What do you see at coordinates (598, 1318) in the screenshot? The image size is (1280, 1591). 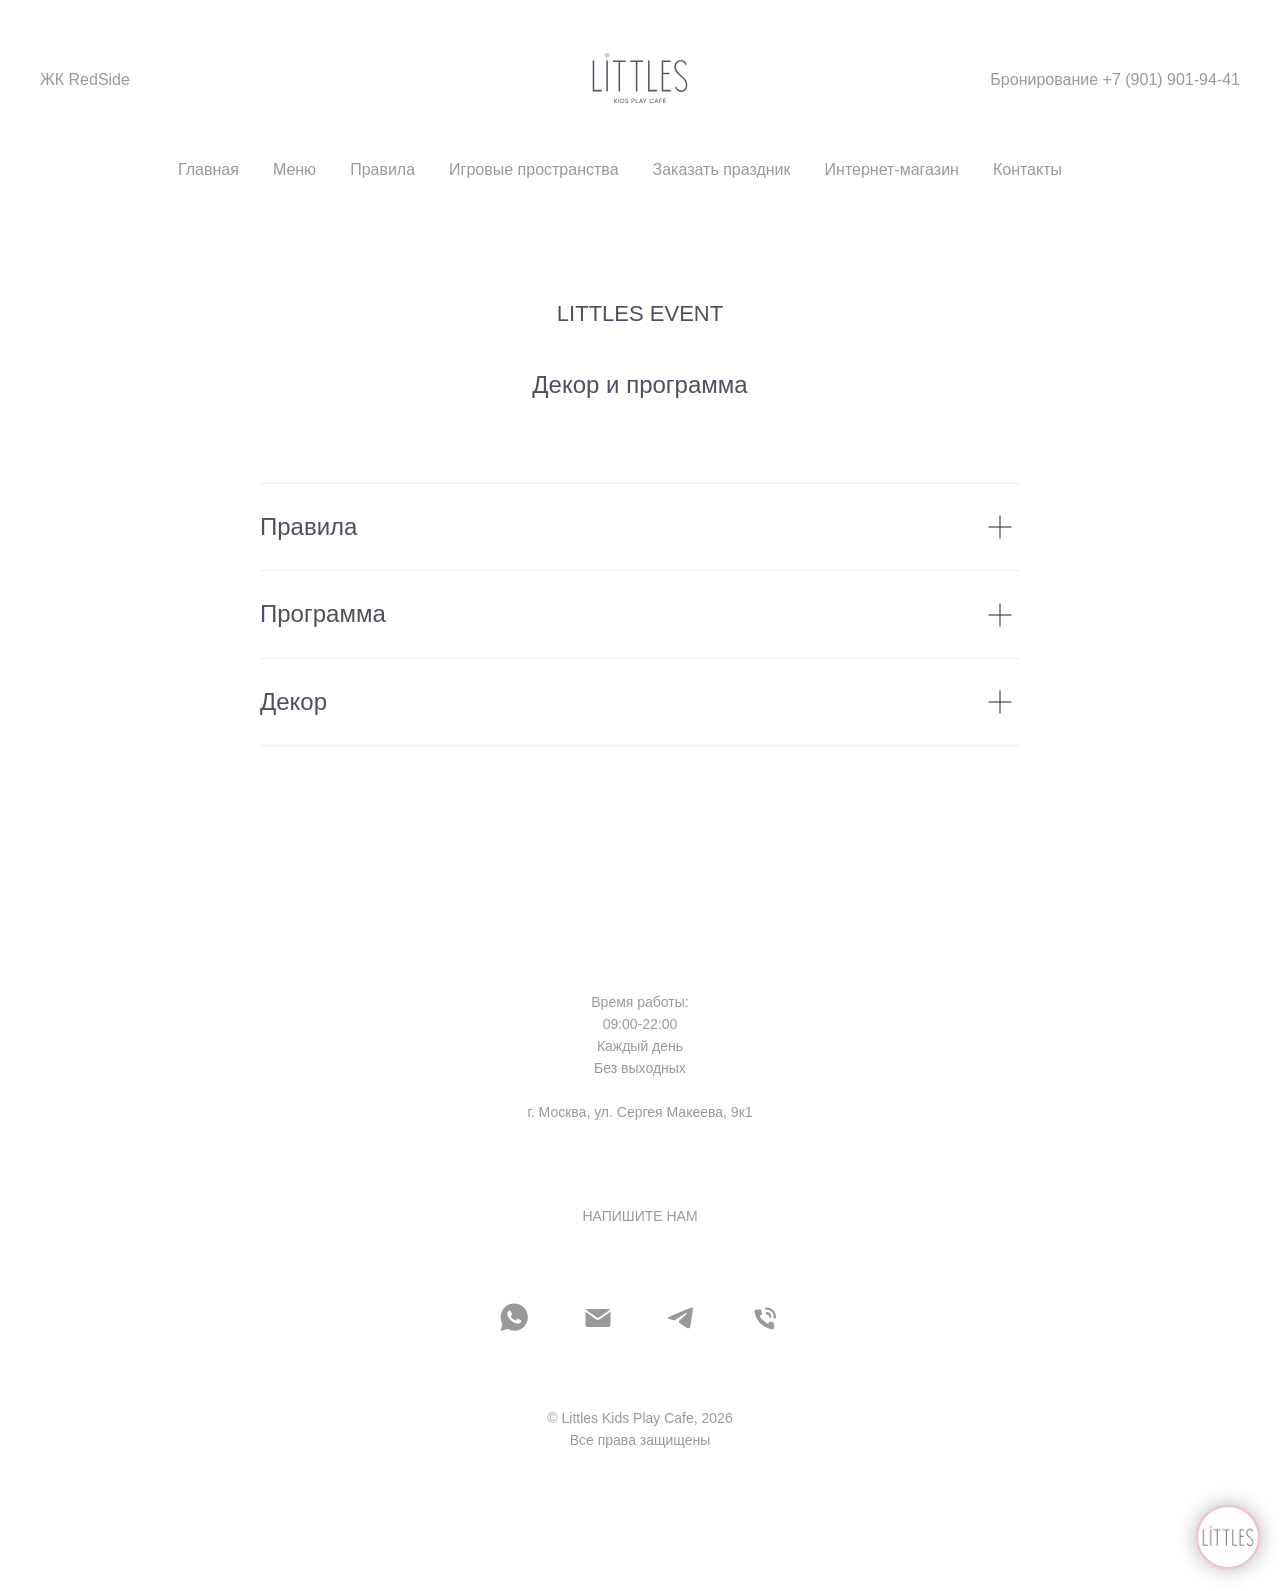 I see `[Электронная почта]` at bounding box center [598, 1318].